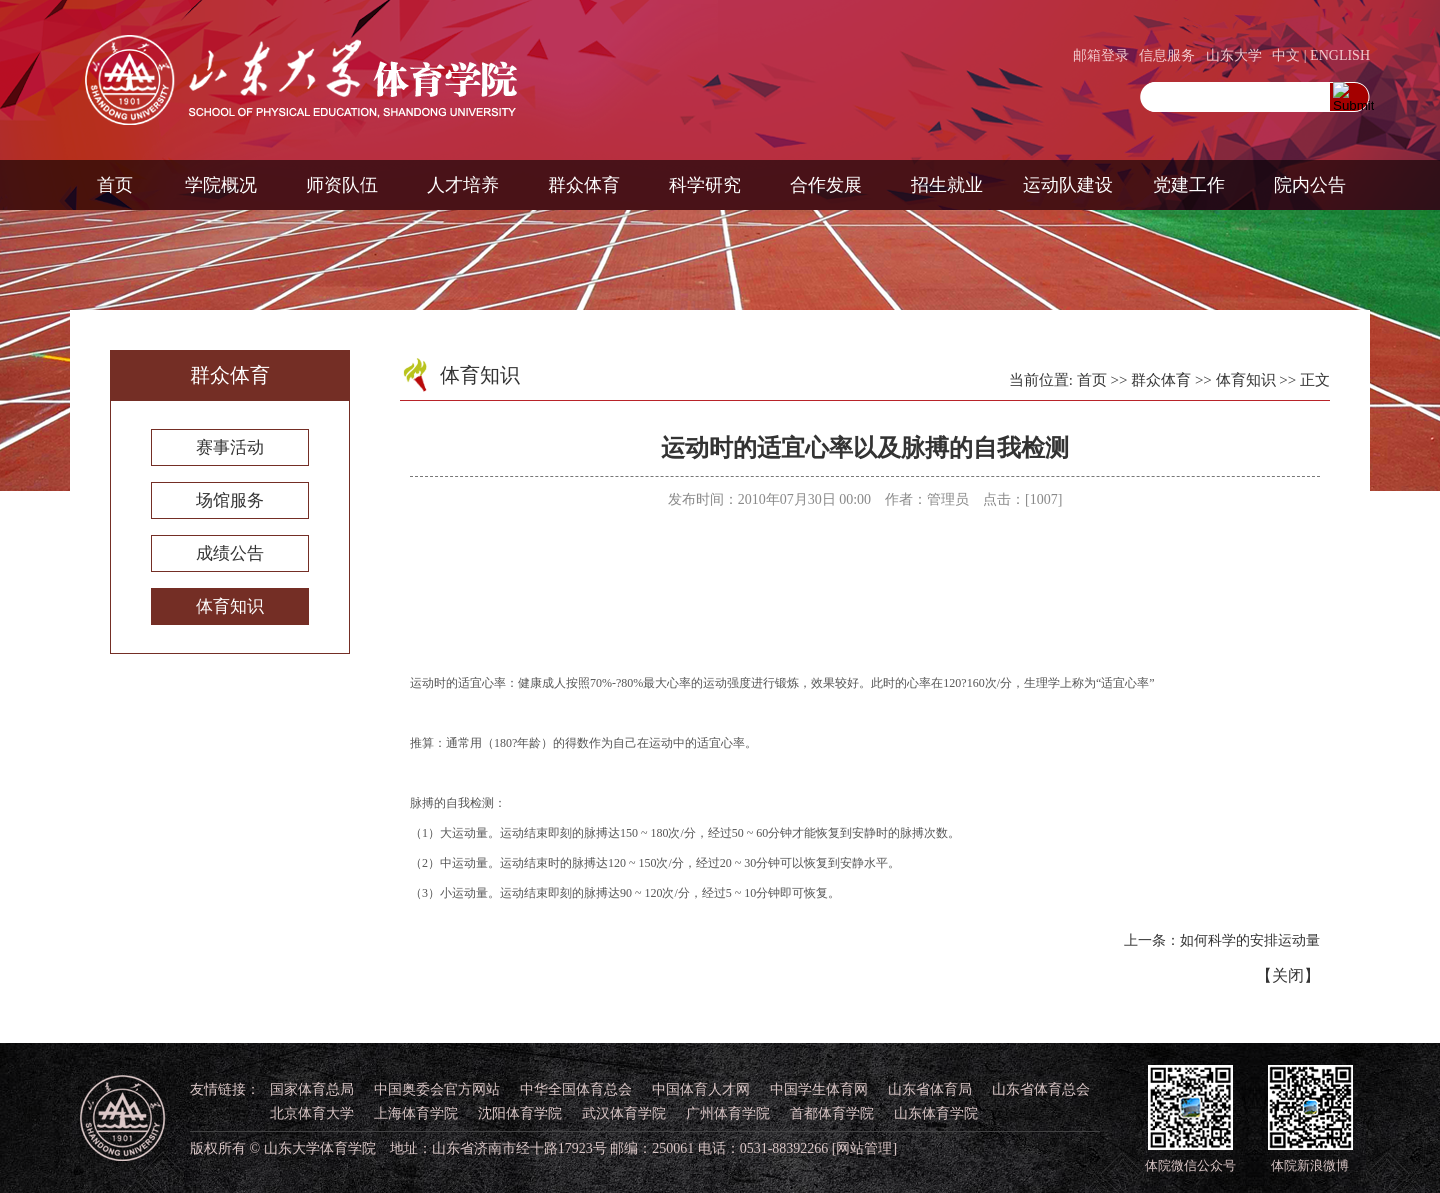 Image resolution: width=1440 pixels, height=1193 pixels. I want to click on 中国体育人才网, so click(701, 1089).